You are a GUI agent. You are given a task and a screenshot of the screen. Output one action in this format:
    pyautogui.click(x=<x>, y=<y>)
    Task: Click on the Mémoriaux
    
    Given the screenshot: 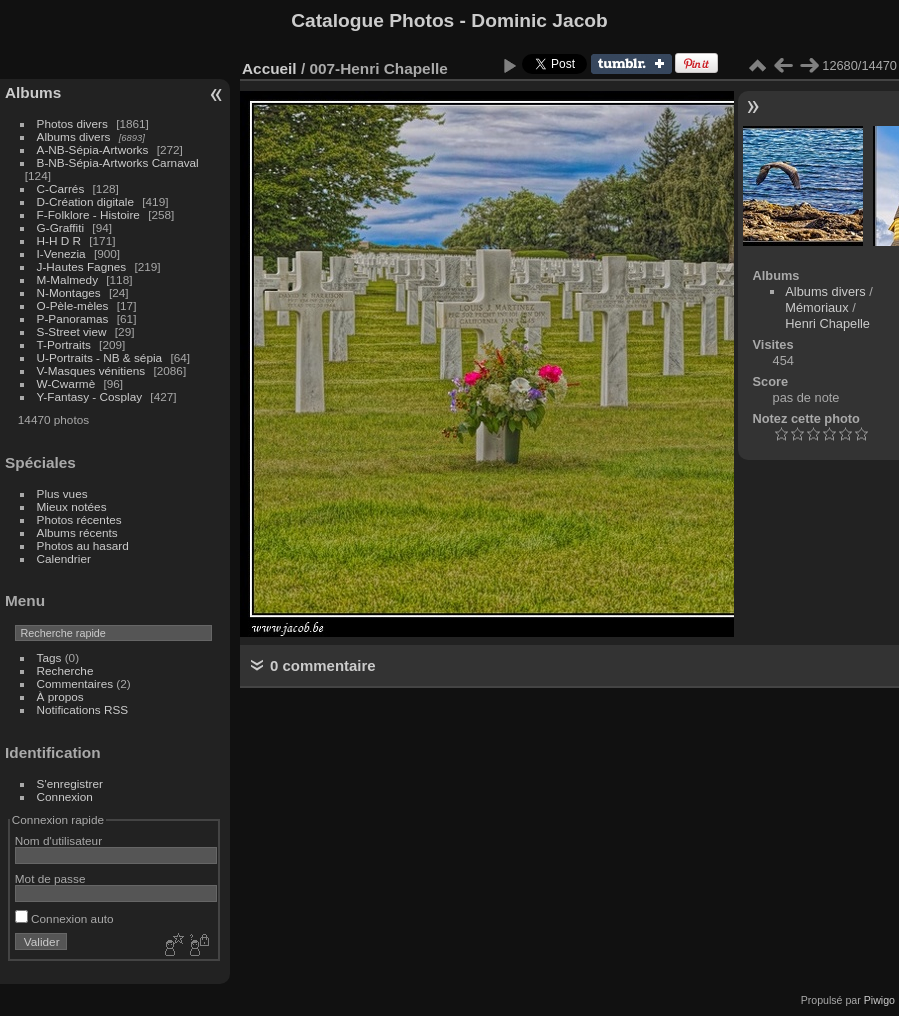 What is the action you would take?
    pyautogui.click(x=816, y=307)
    